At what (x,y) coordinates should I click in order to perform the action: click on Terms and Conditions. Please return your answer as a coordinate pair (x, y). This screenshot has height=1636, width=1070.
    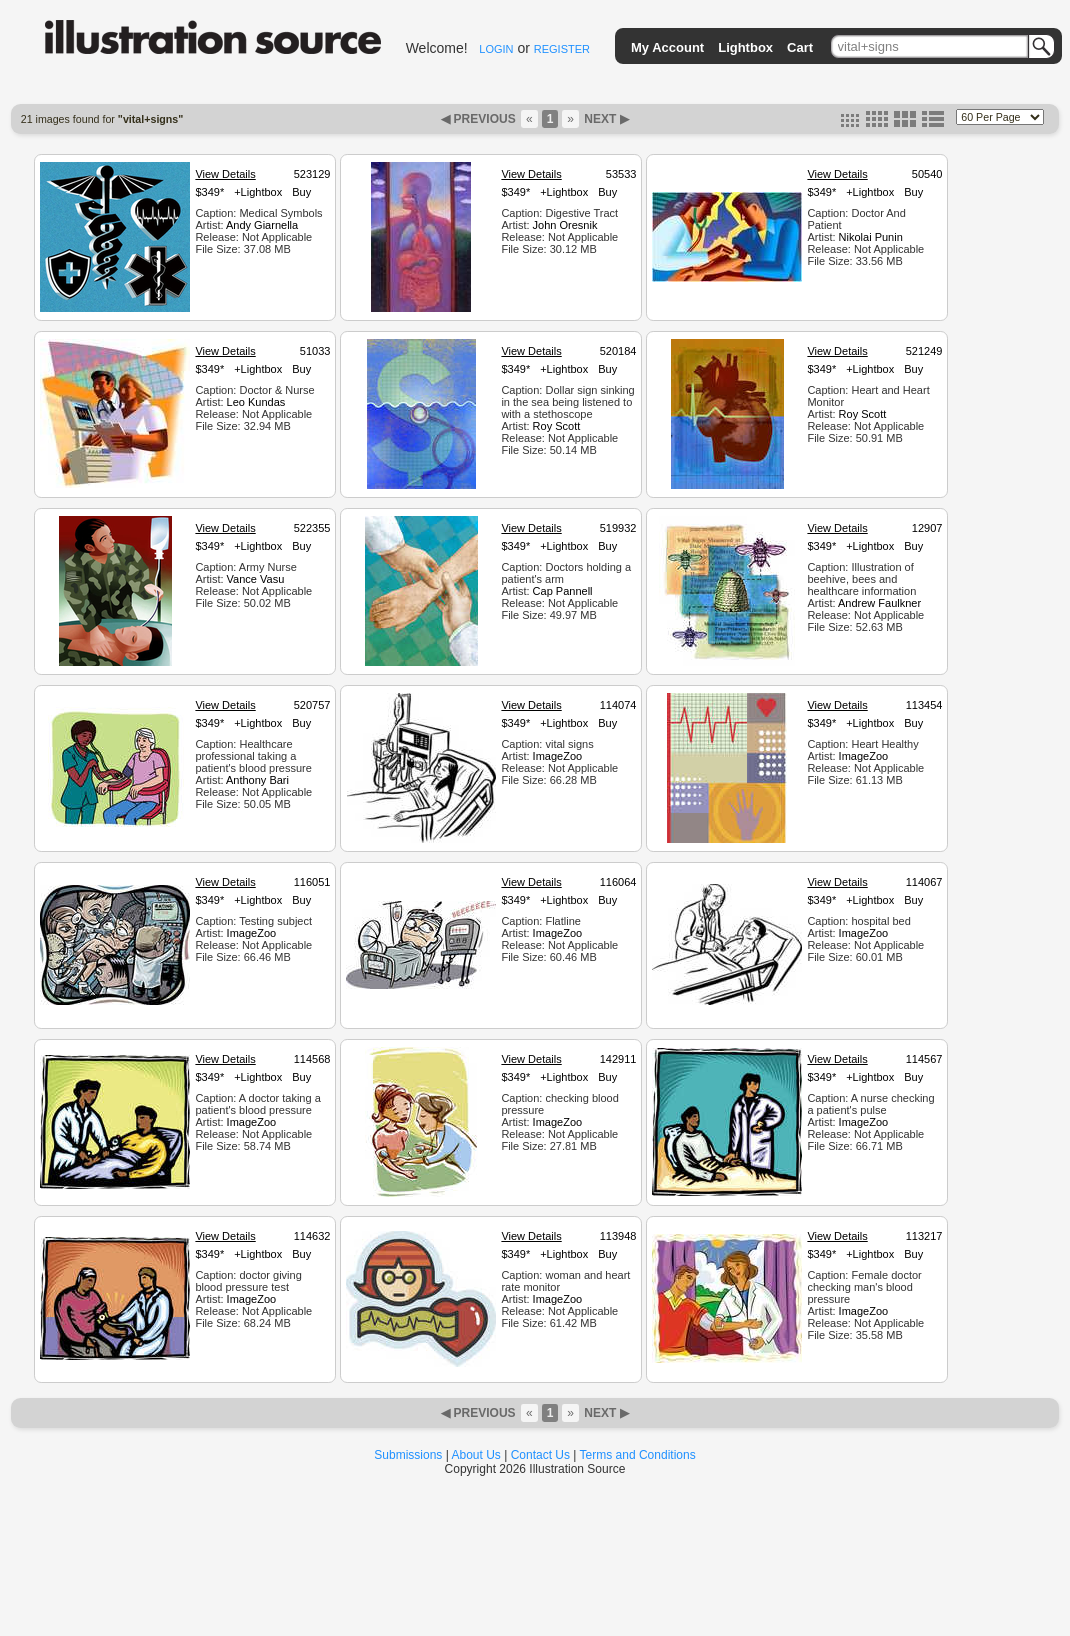
    Looking at the image, I should click on (638, 1455).